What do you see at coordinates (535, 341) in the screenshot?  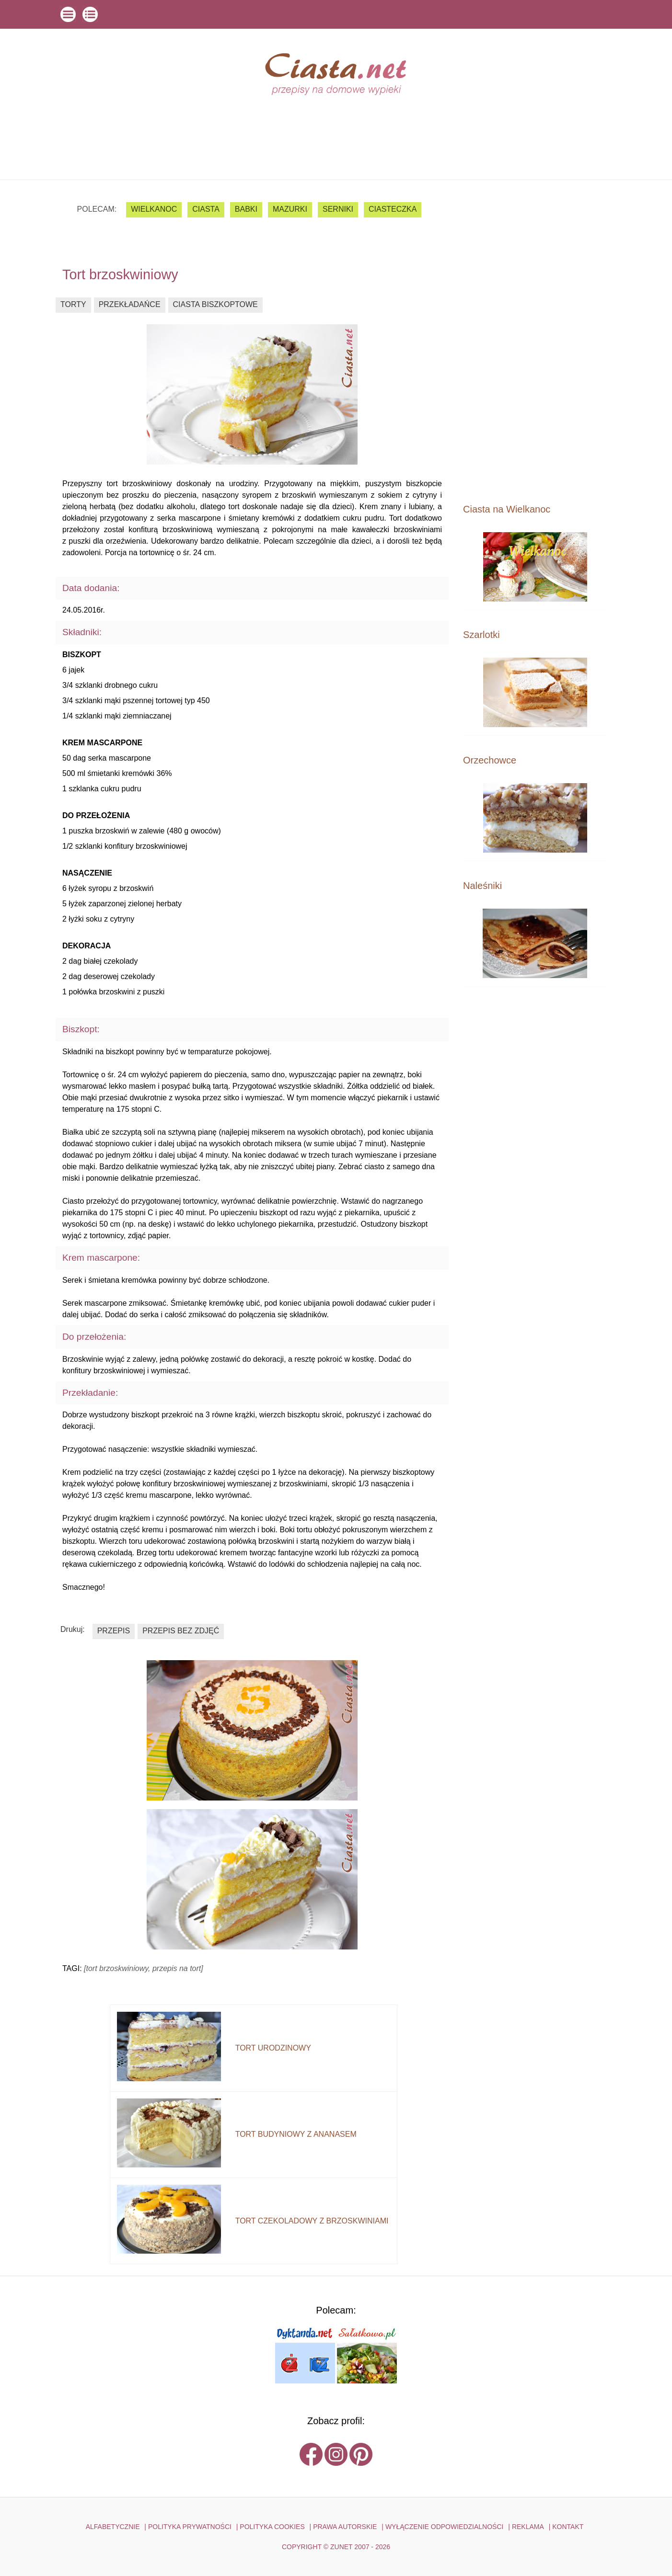 I see `[Advertisement]` at bounding box center [535, 341].